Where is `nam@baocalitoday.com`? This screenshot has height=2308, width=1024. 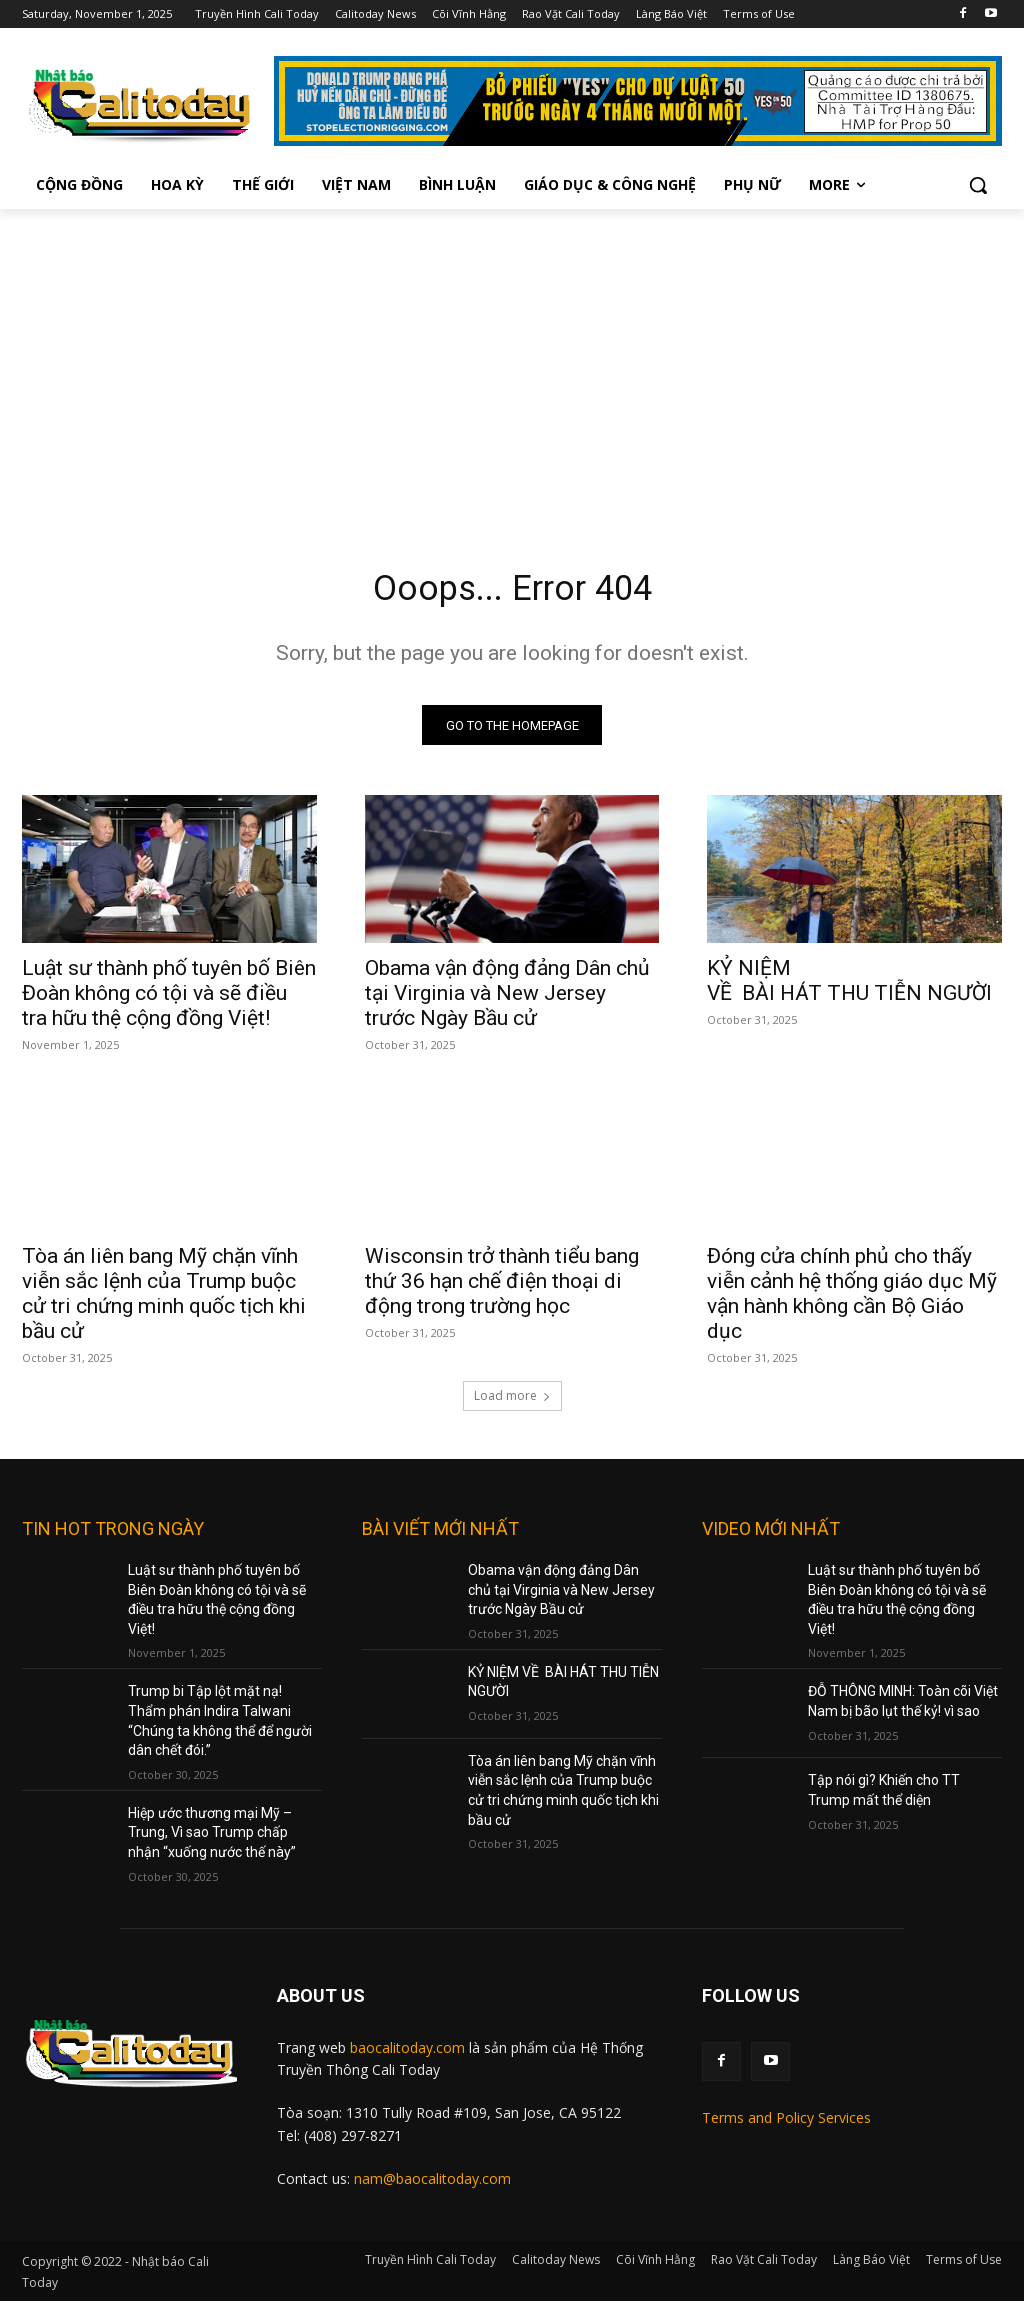 nam@baocalitoday.com is located at coordinates (432, 2186).